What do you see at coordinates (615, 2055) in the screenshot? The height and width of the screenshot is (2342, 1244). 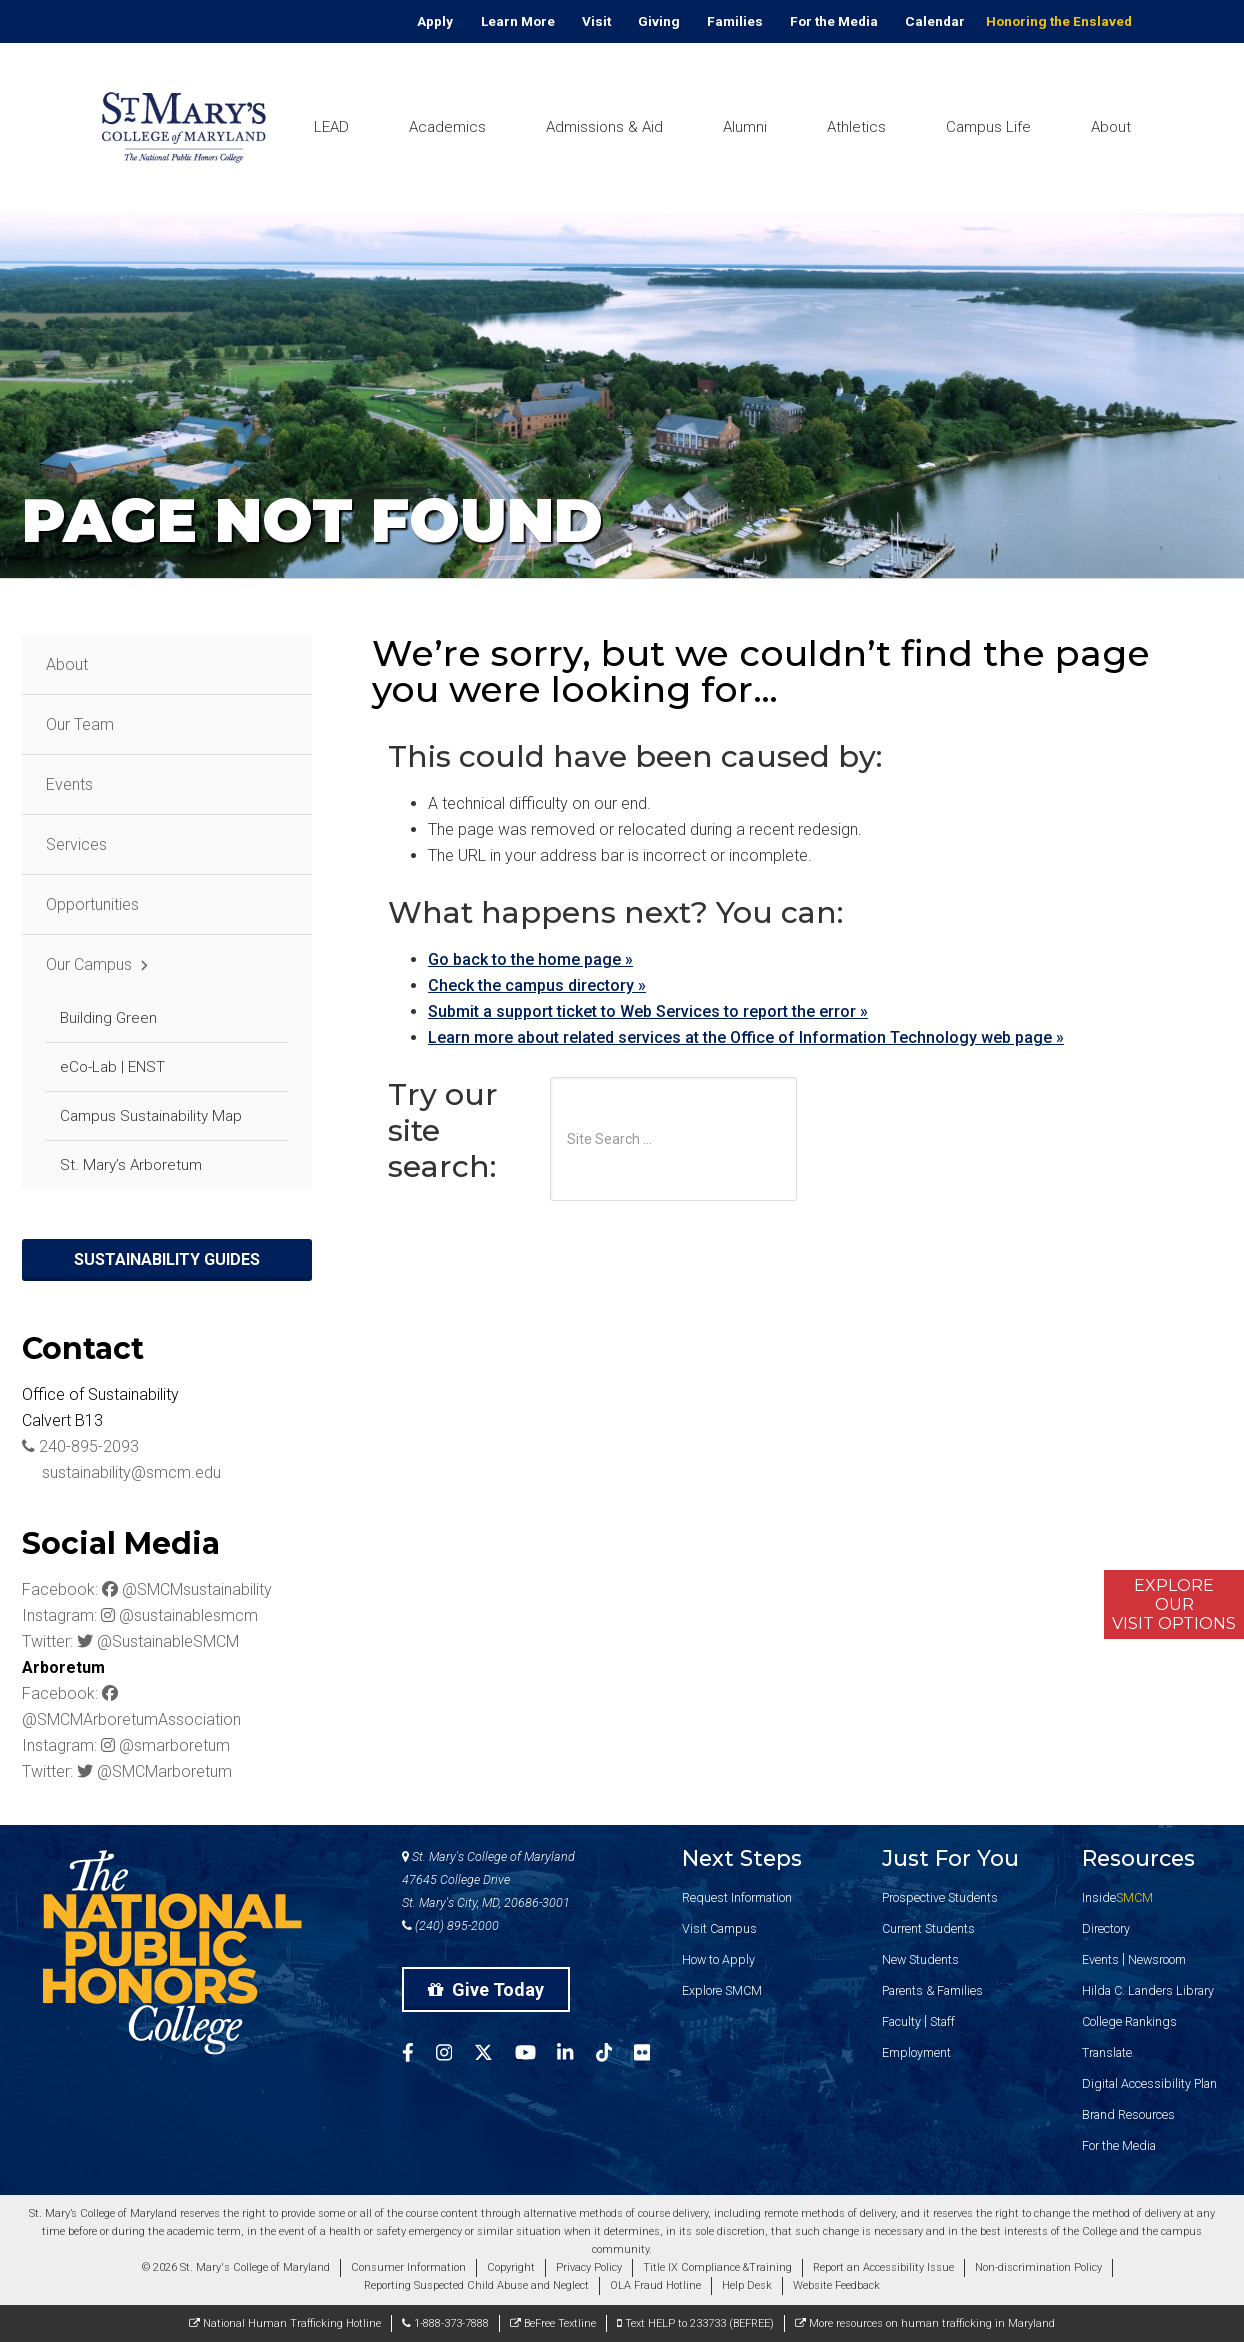 I see `[SMCM Tiktok Account]` at bounding box center [615, 2055].